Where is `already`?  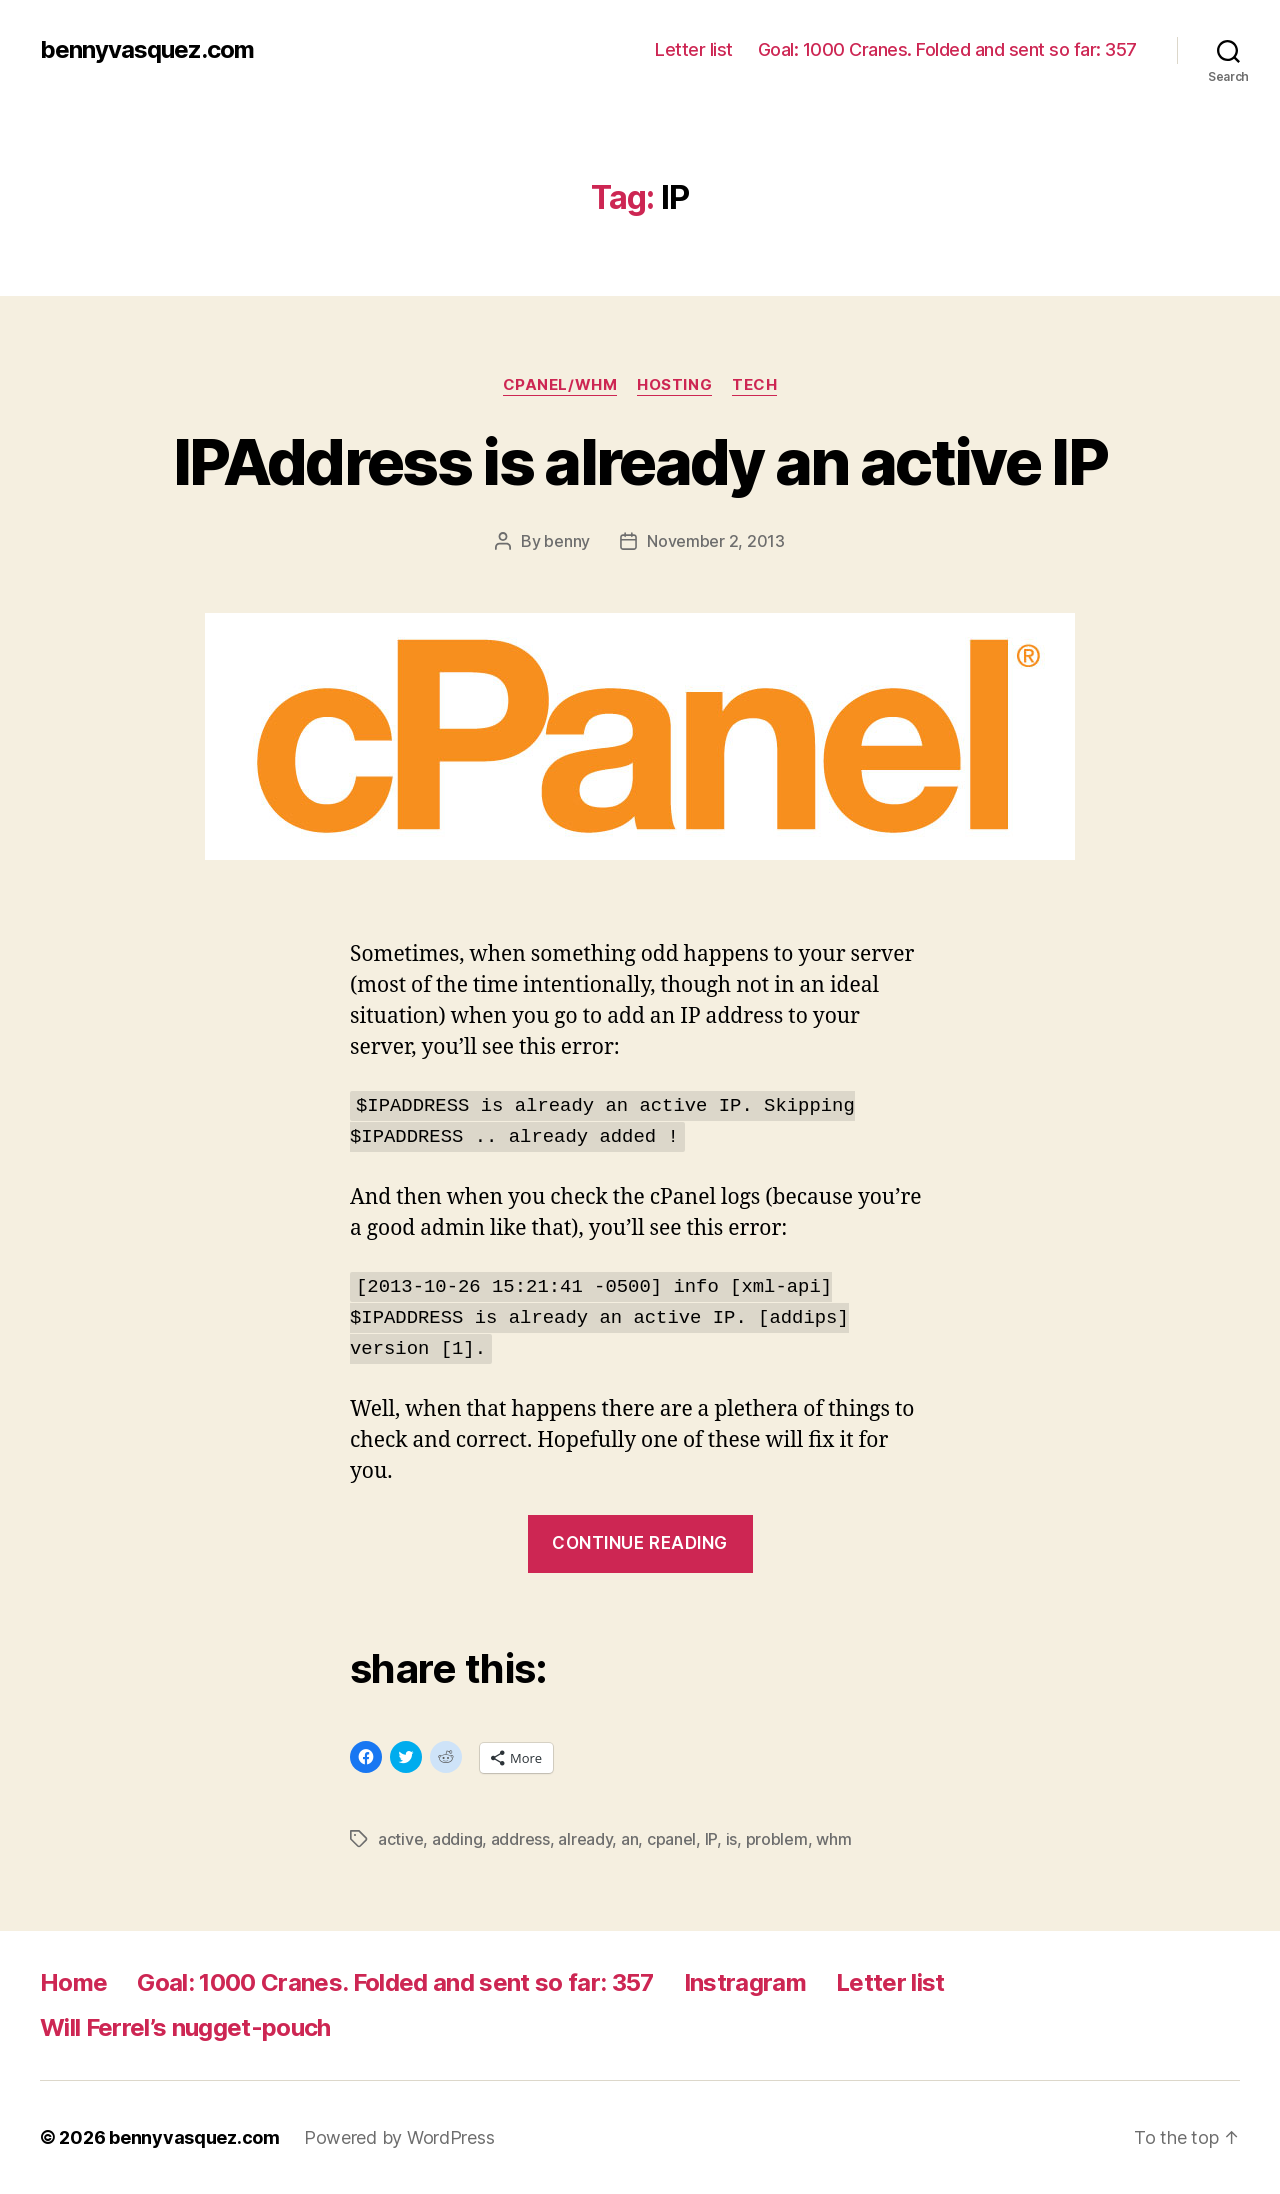 already is located at coordinates (585, 1839).